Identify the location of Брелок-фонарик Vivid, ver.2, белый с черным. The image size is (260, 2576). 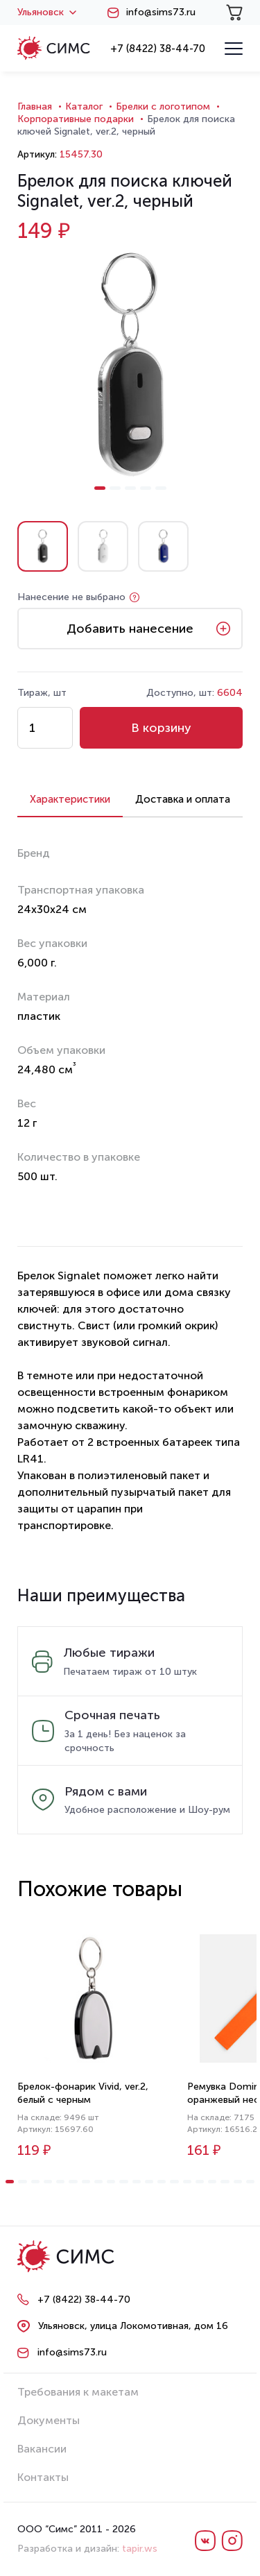
(82, 2093).